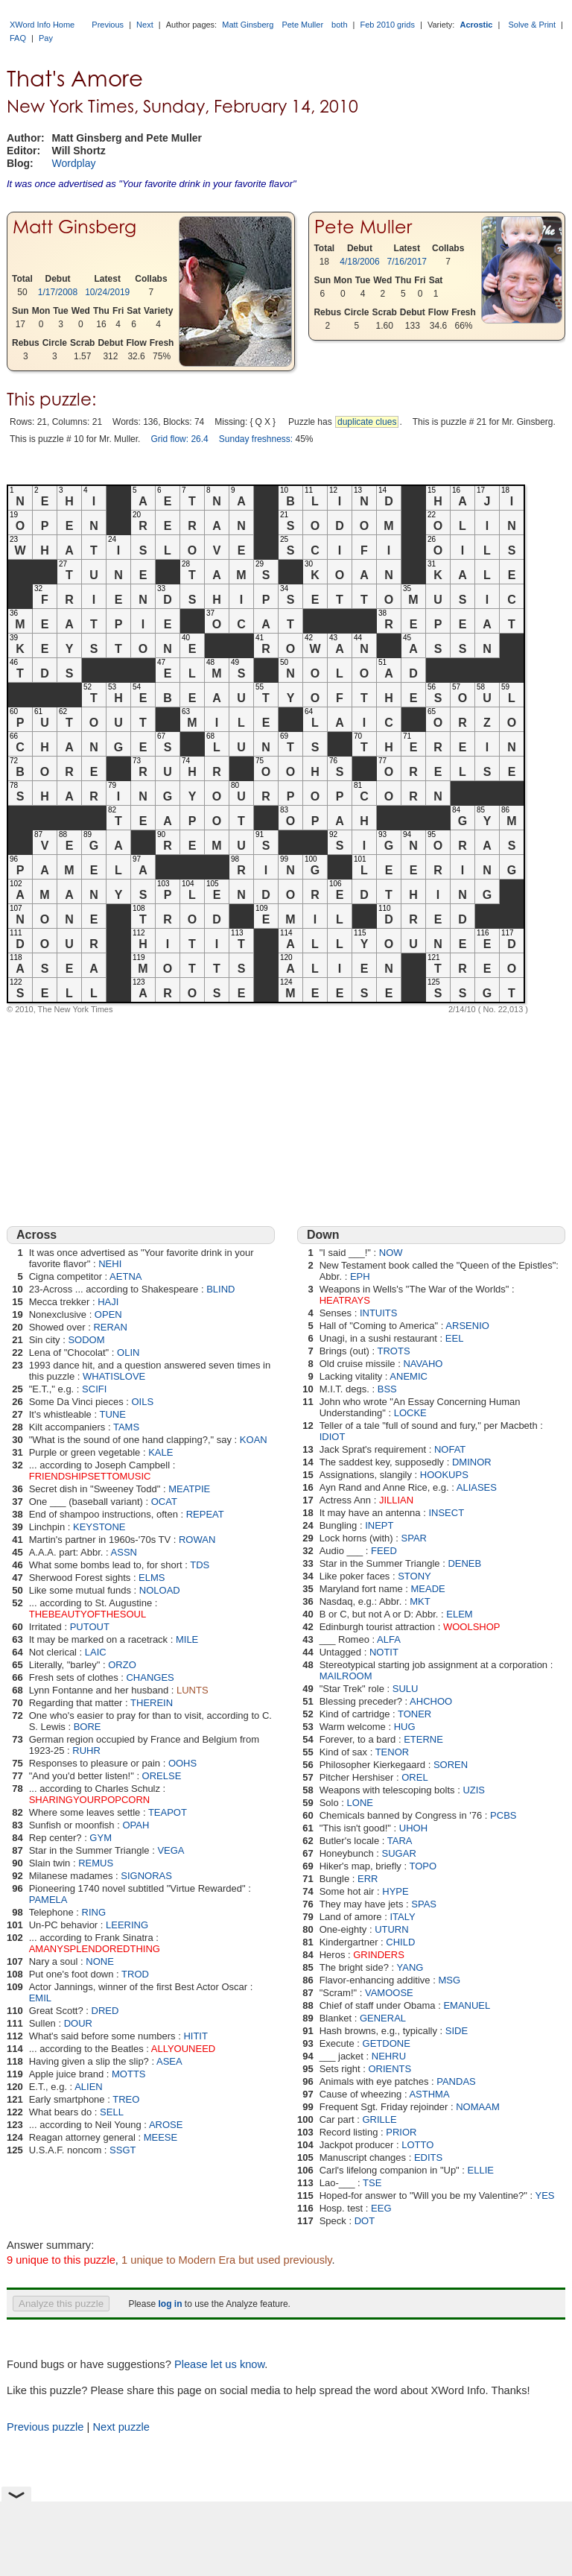 This screenshot has width=572, height=2576. What do you see at coordinates (449, 1980) in the screenshot?
I see `MSG` at bounding box center [449, 1980].